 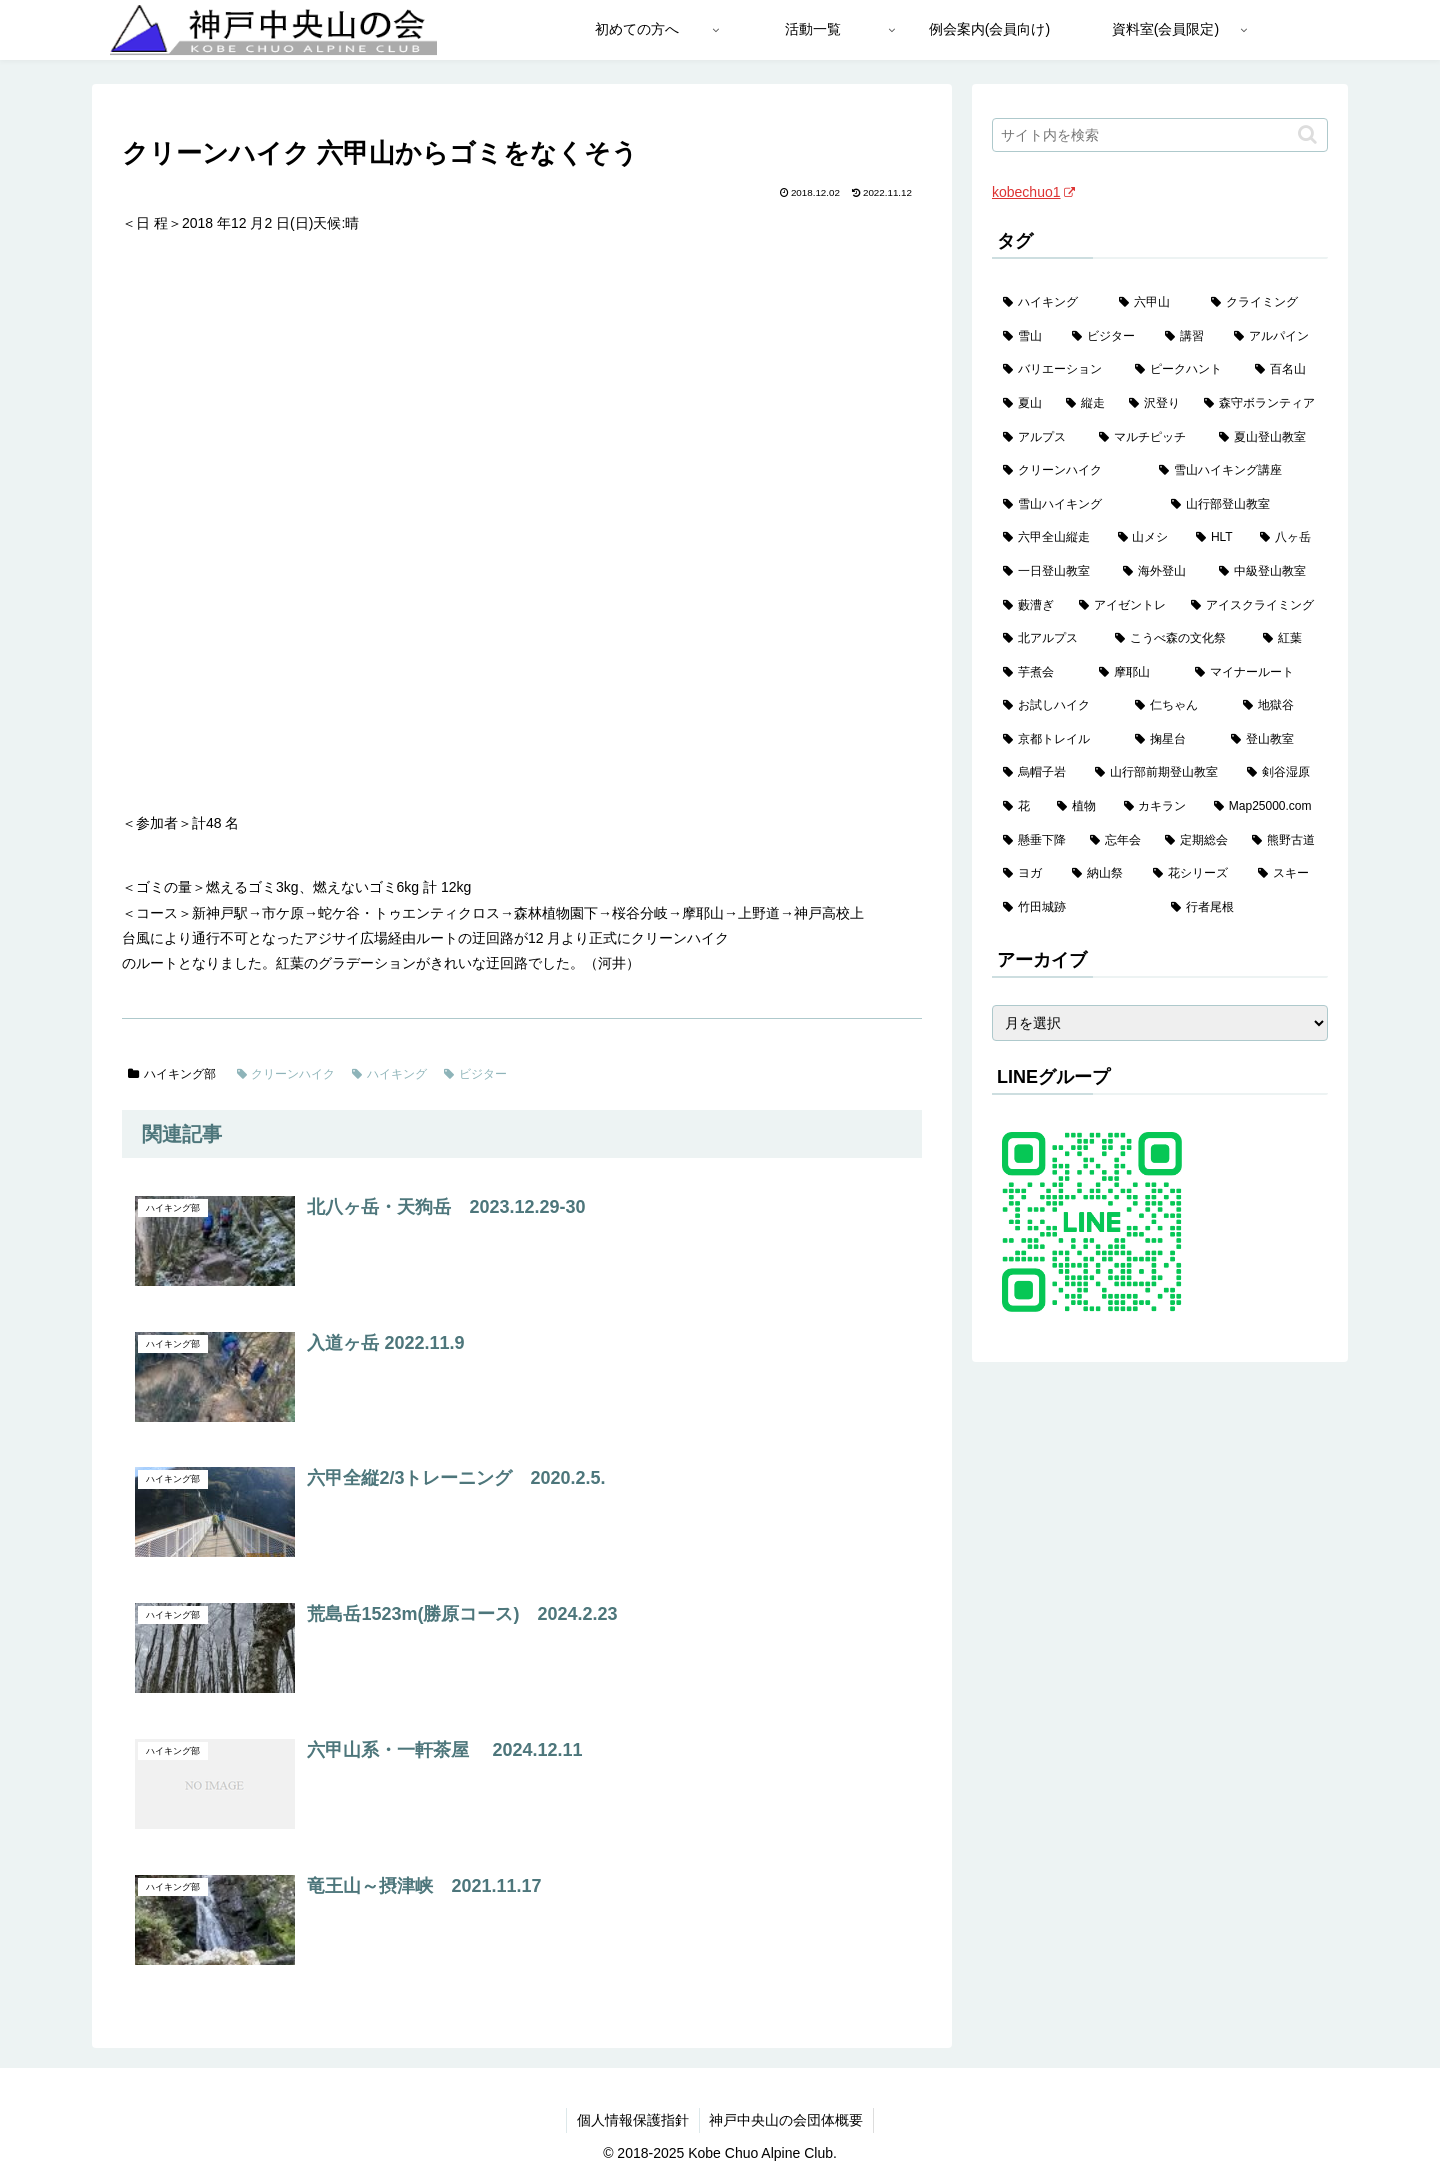 I want to click on [植物 (1個の項目)], so click(x=1079, y=807).